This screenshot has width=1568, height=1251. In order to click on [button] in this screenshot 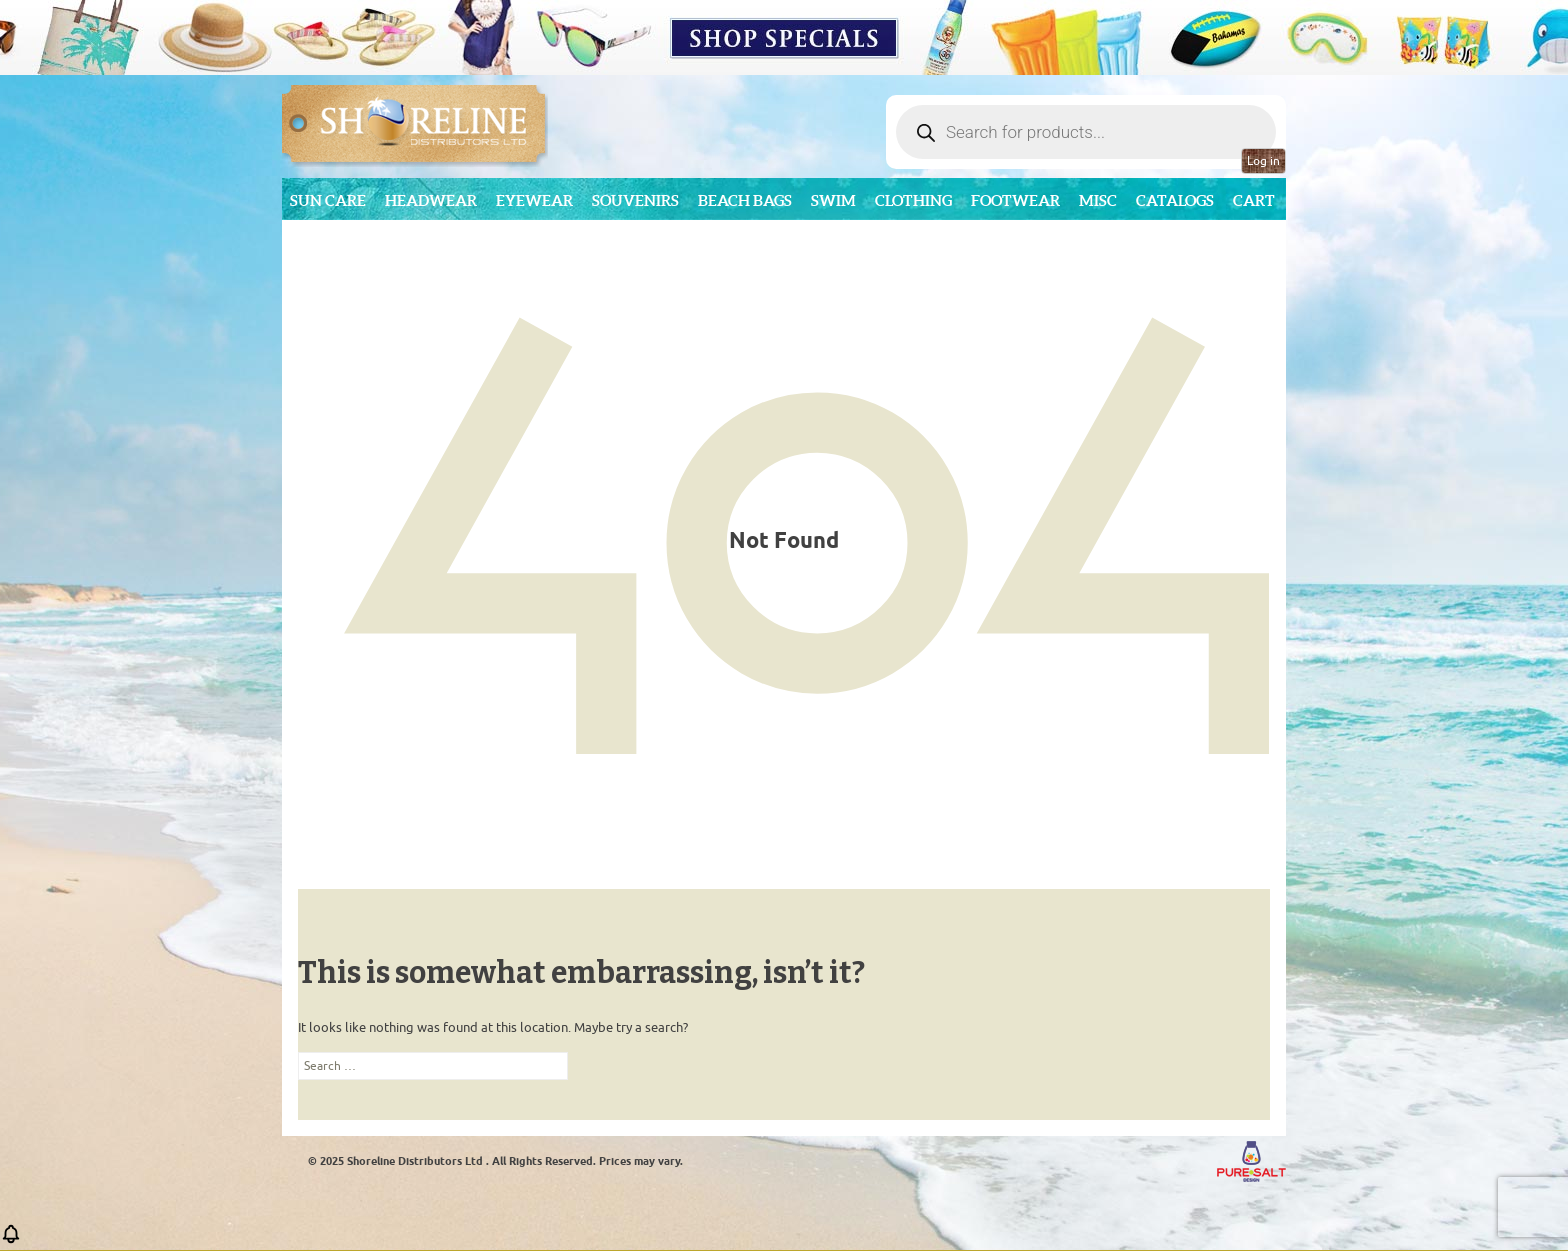, I will do `click(11, 1240)`.